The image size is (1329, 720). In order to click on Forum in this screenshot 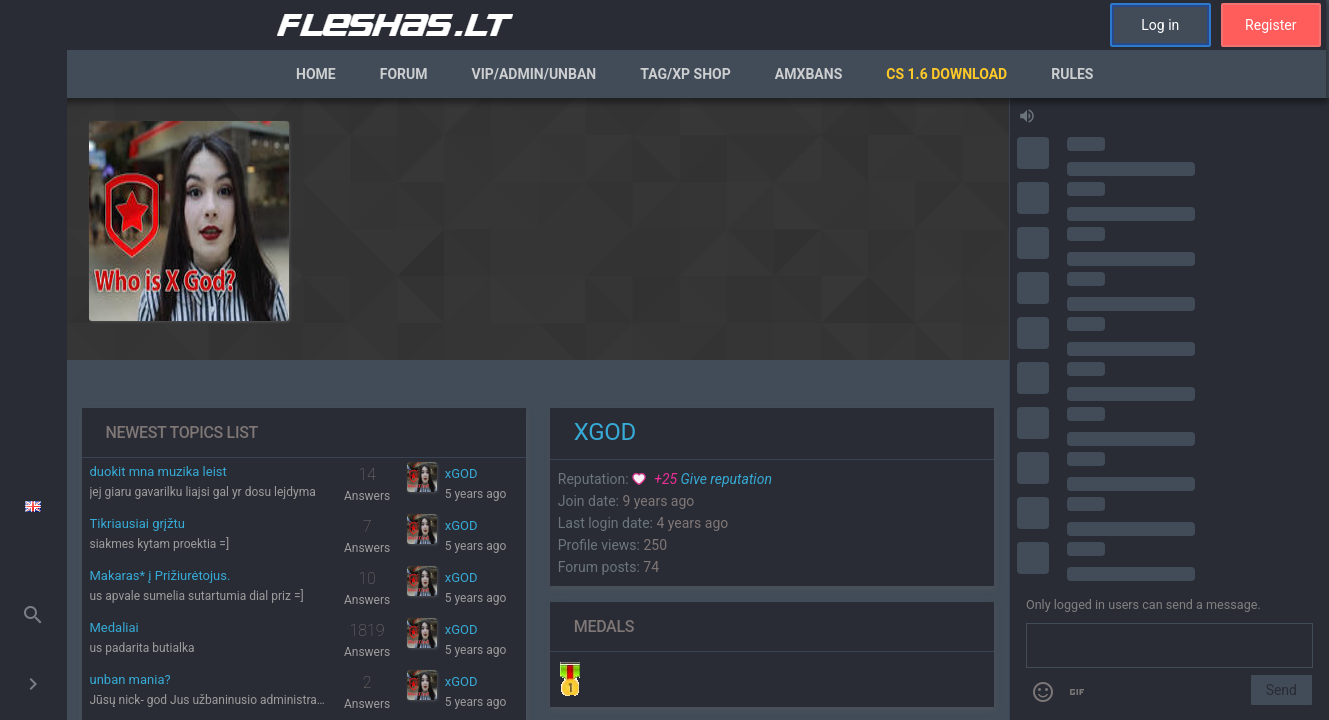, I will do `click(404, 74)`.